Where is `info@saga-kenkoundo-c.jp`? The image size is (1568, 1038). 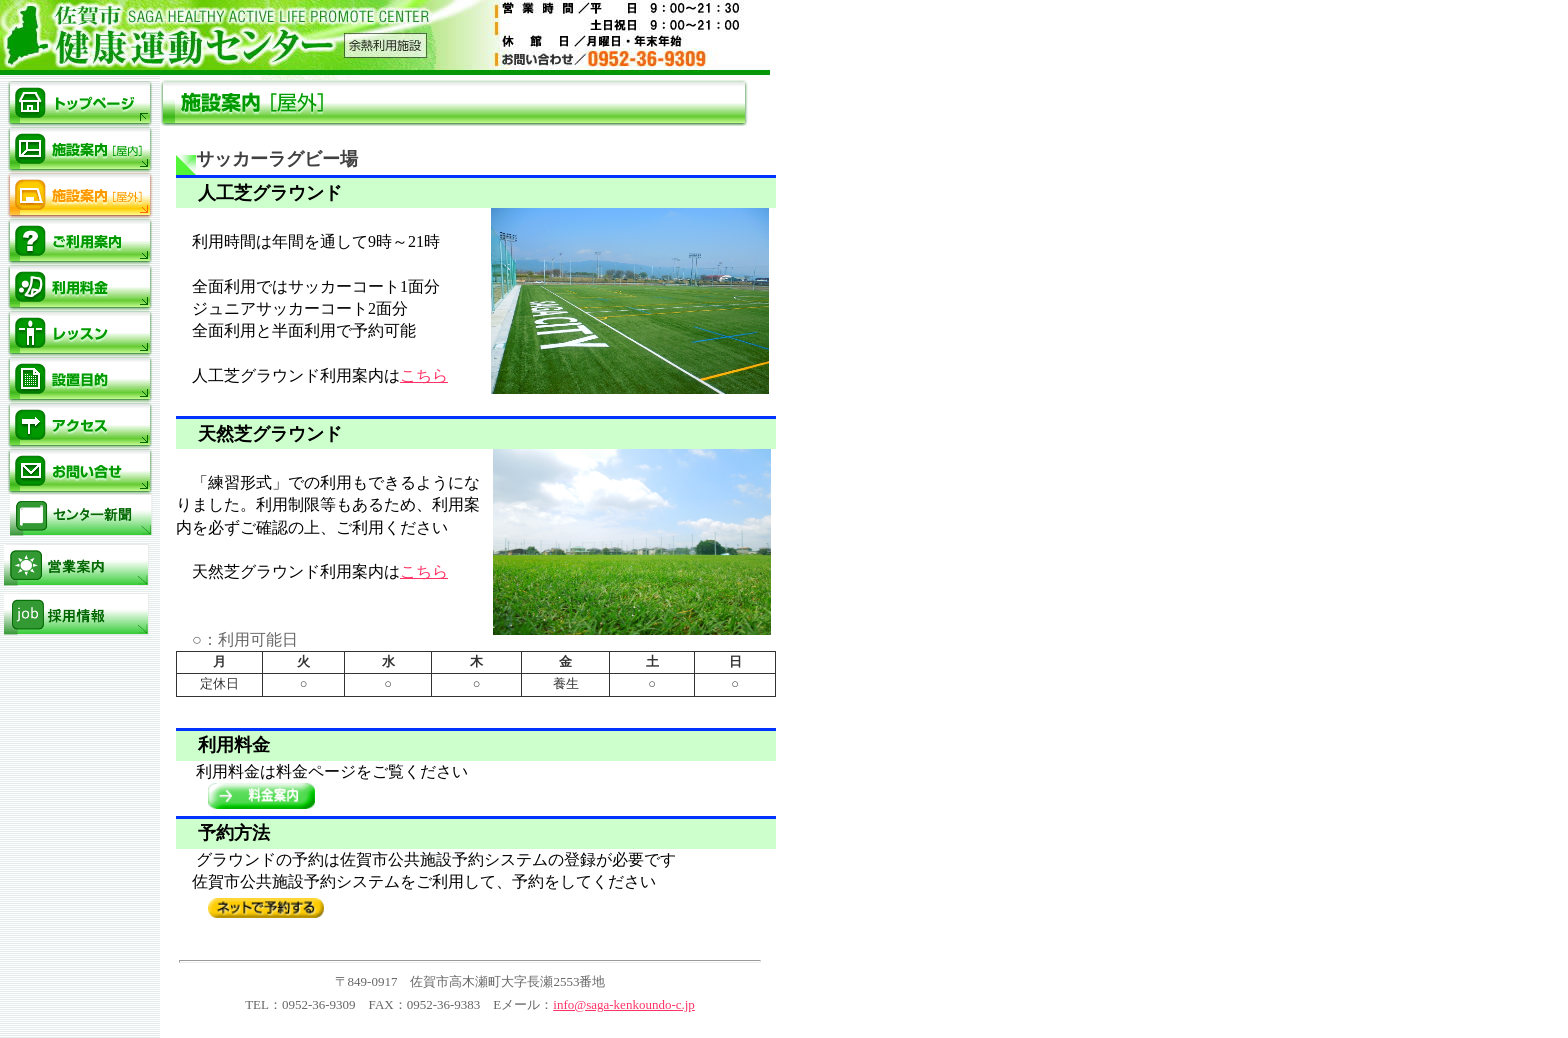
info@saga-kenkoundo-c.jp is located at coordinates (624, 1004).